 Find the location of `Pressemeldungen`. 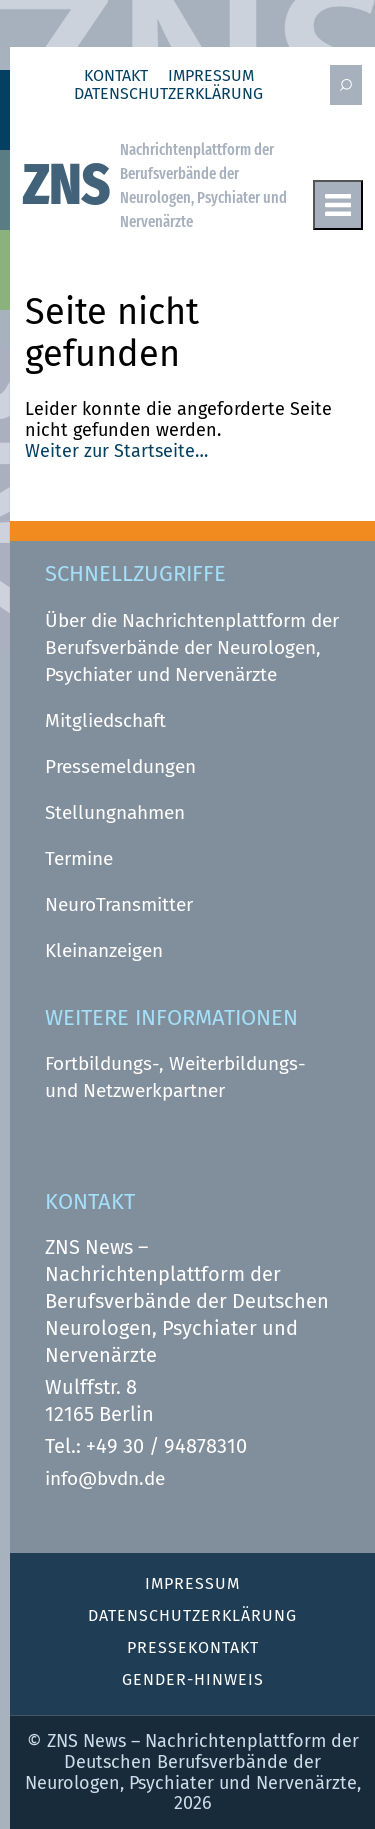

Pressemeldungen is located at coordinates (120, 766).